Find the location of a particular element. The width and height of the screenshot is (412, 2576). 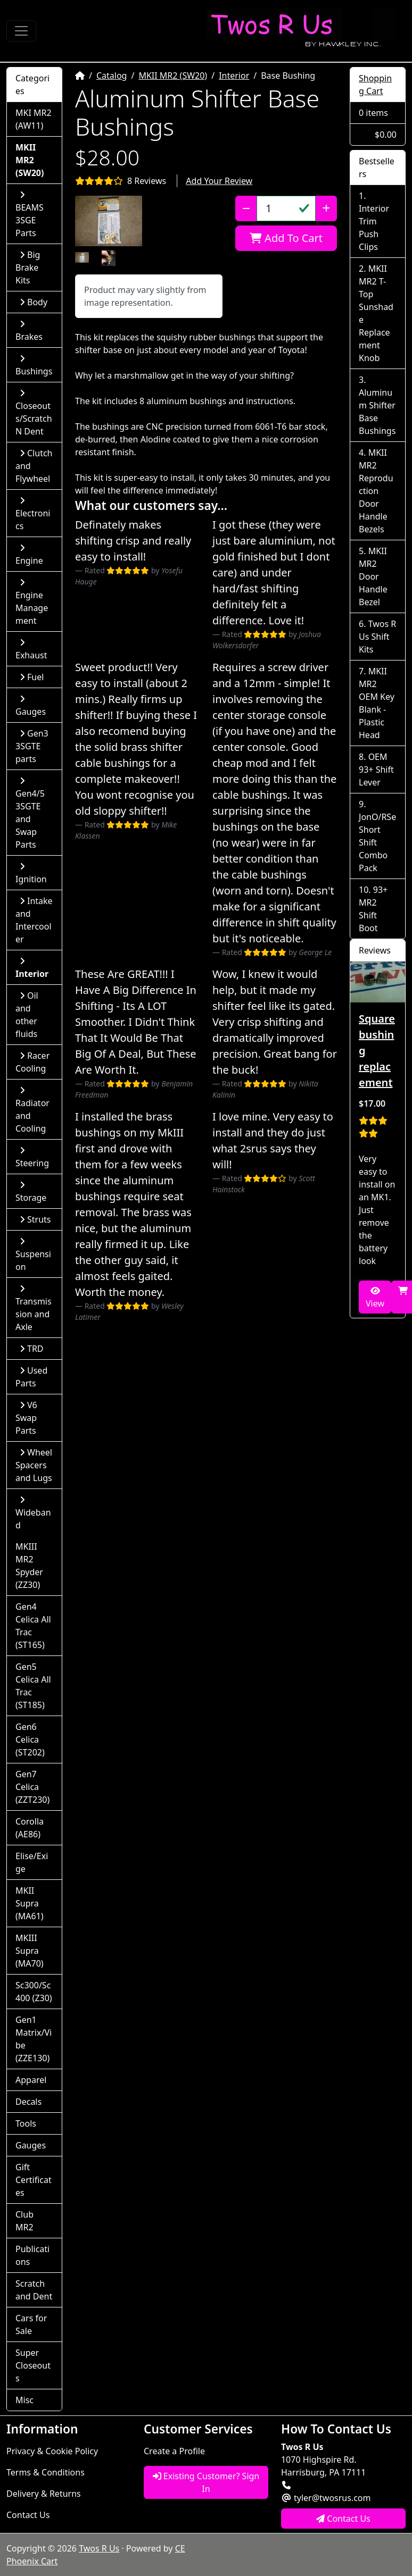

Wideband is located at coordinates (33, 1513).